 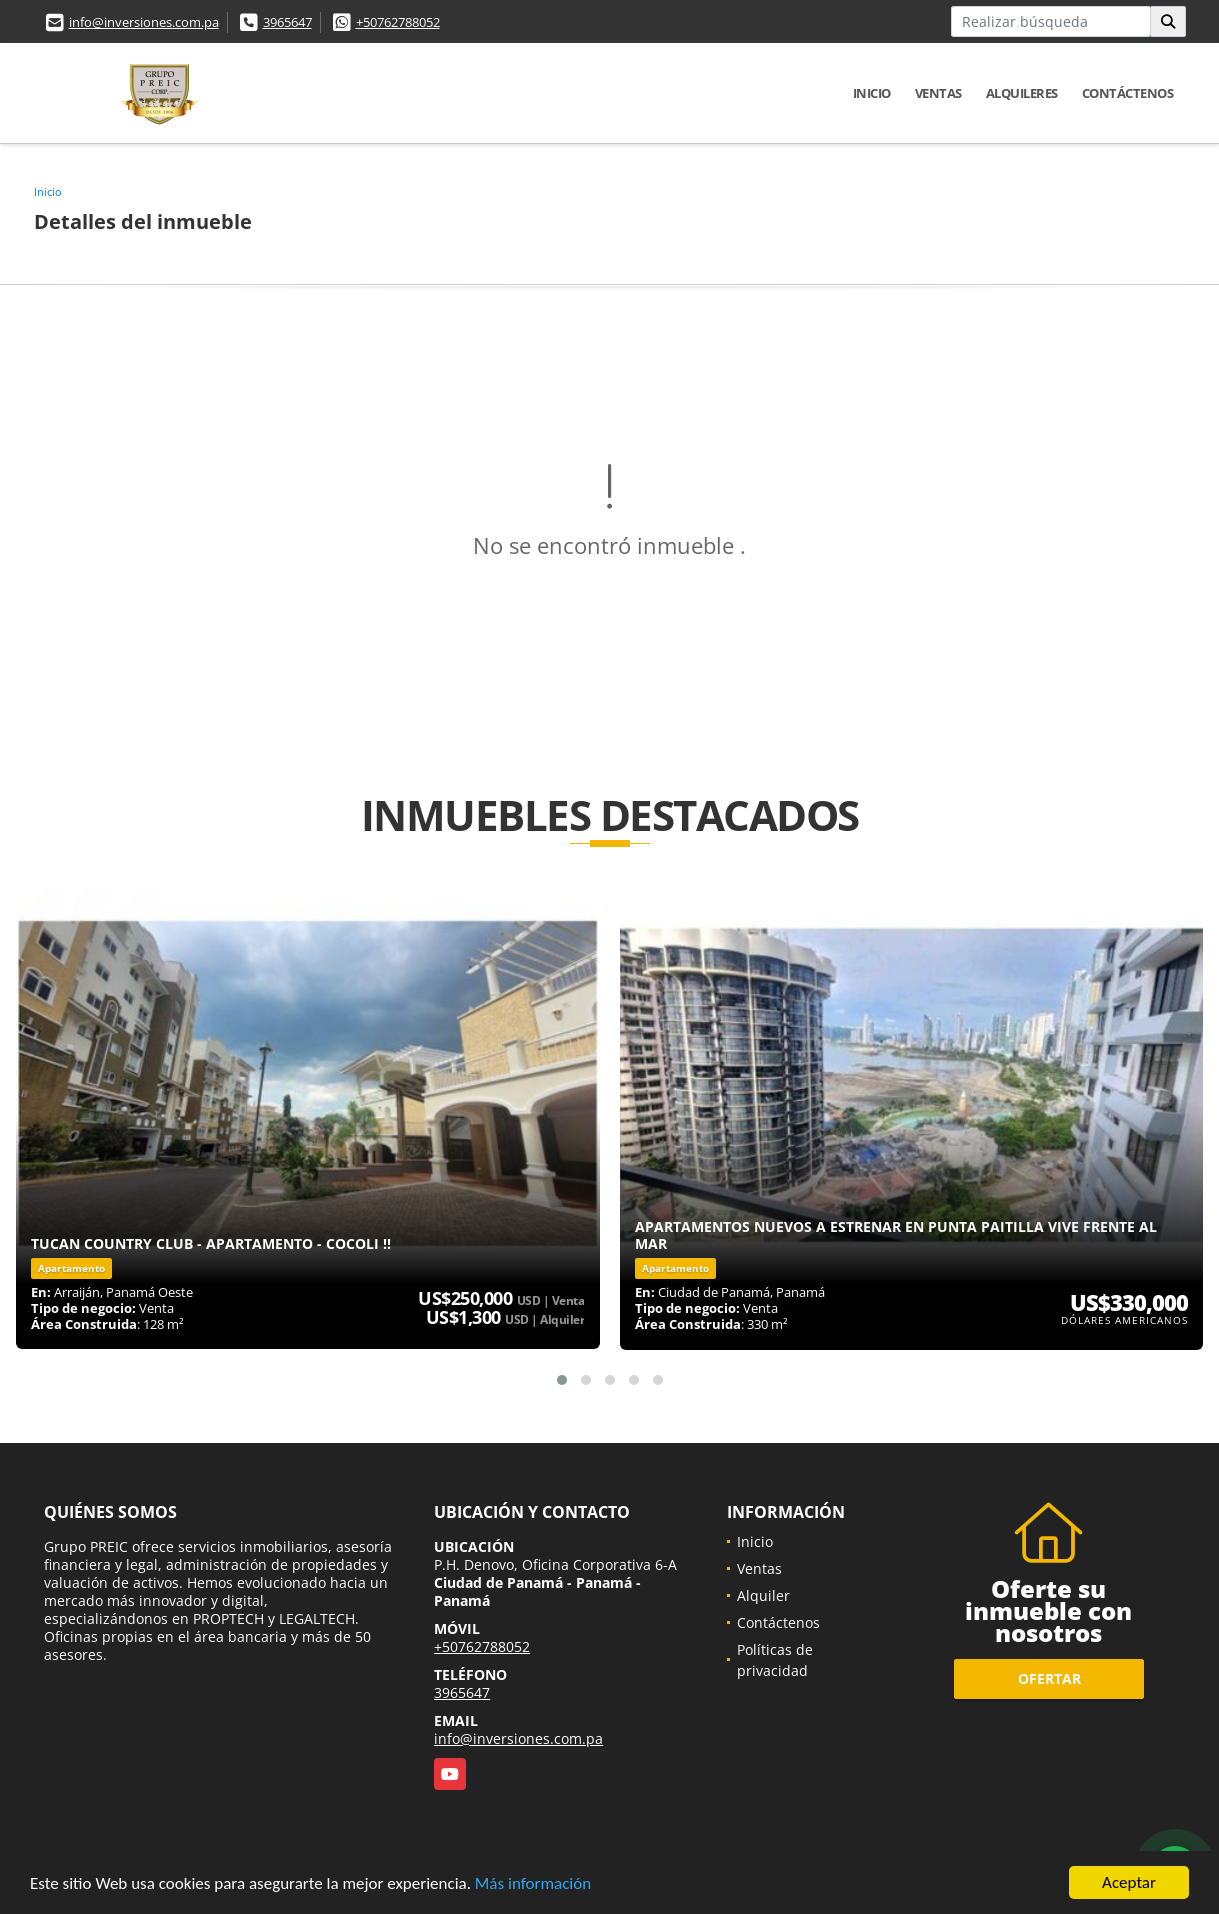 I want to click on +50762788052, so click(x=398, y=22).